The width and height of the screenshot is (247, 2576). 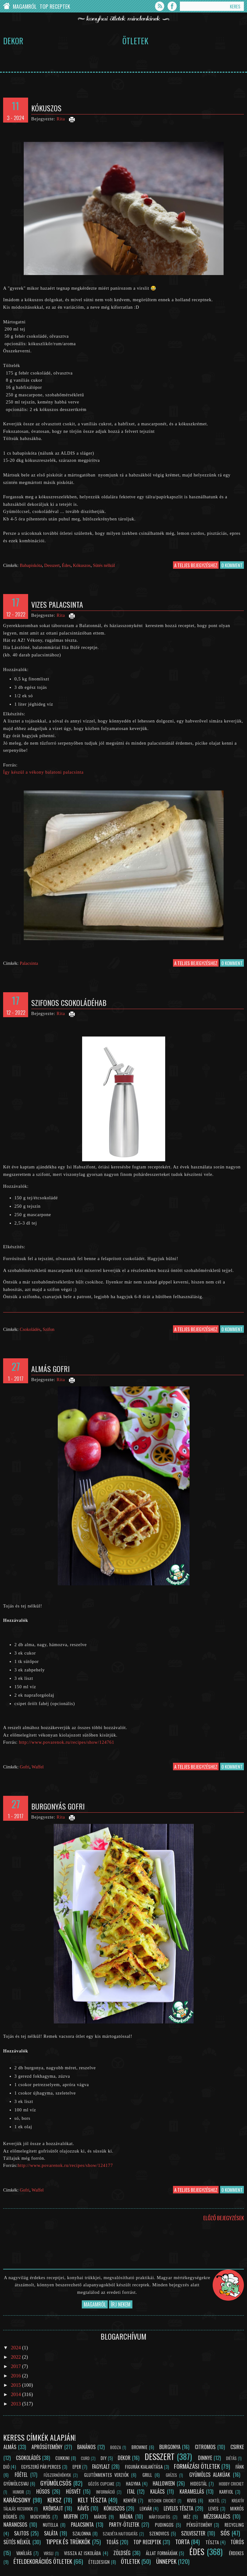 What do you see at coordinates (101, 2484) in the screenshot?
I see `Gőzös cupcake` at bounding box center [101, 2484].